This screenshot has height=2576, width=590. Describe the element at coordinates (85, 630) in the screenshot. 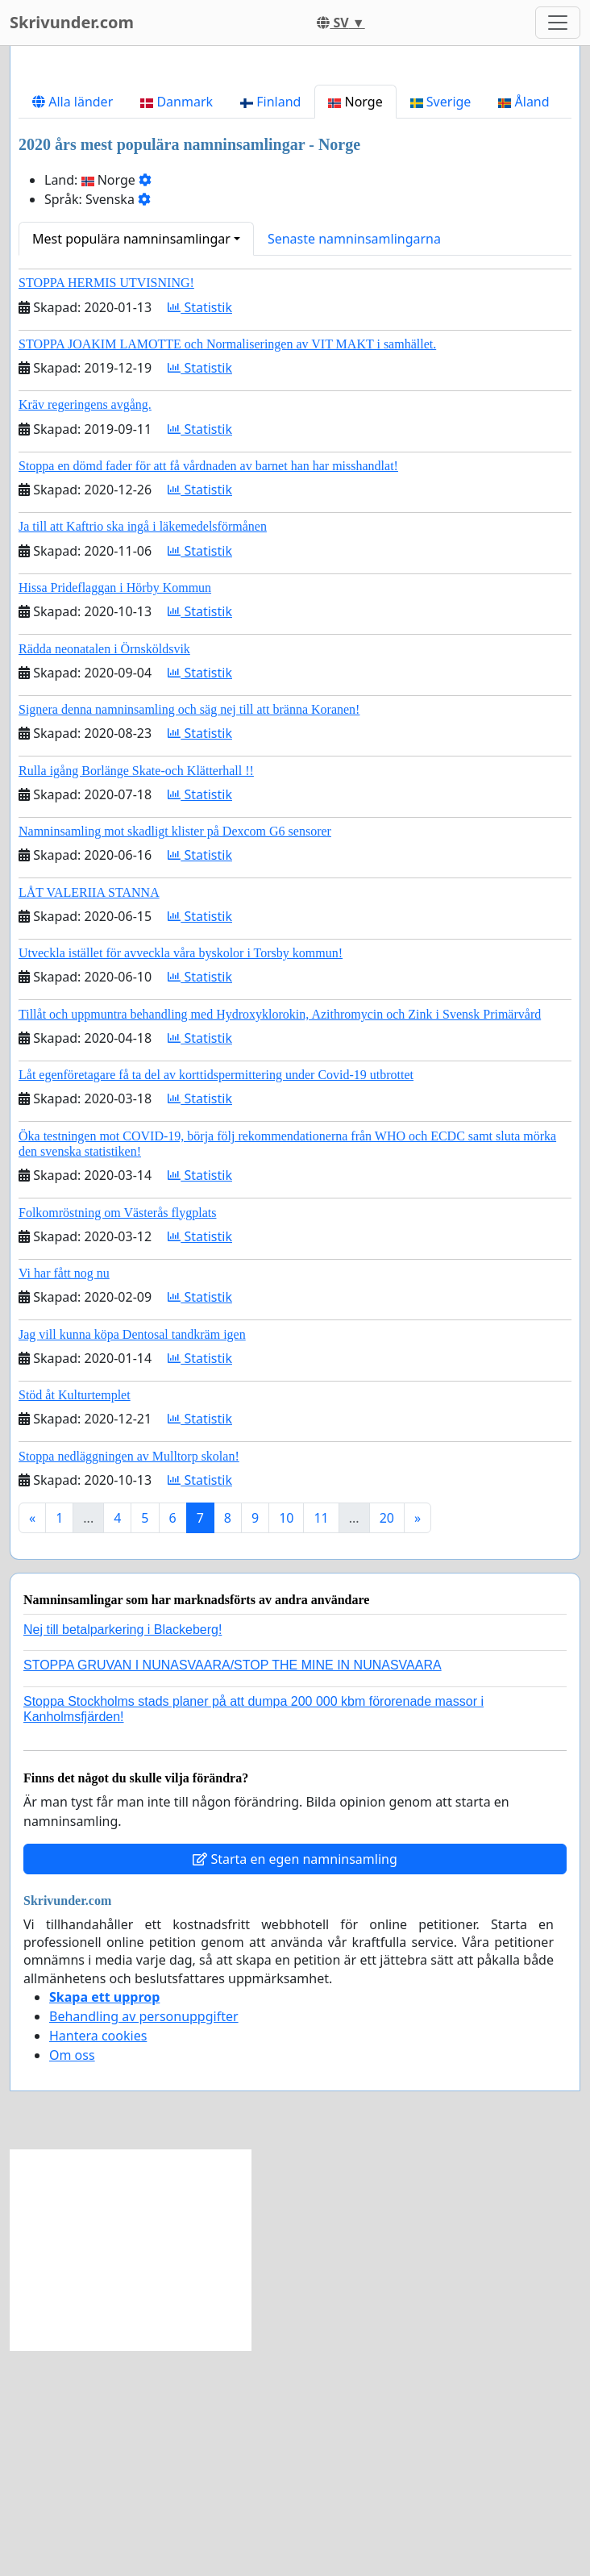

I see `Kräv regeringens avgång.` at that location.